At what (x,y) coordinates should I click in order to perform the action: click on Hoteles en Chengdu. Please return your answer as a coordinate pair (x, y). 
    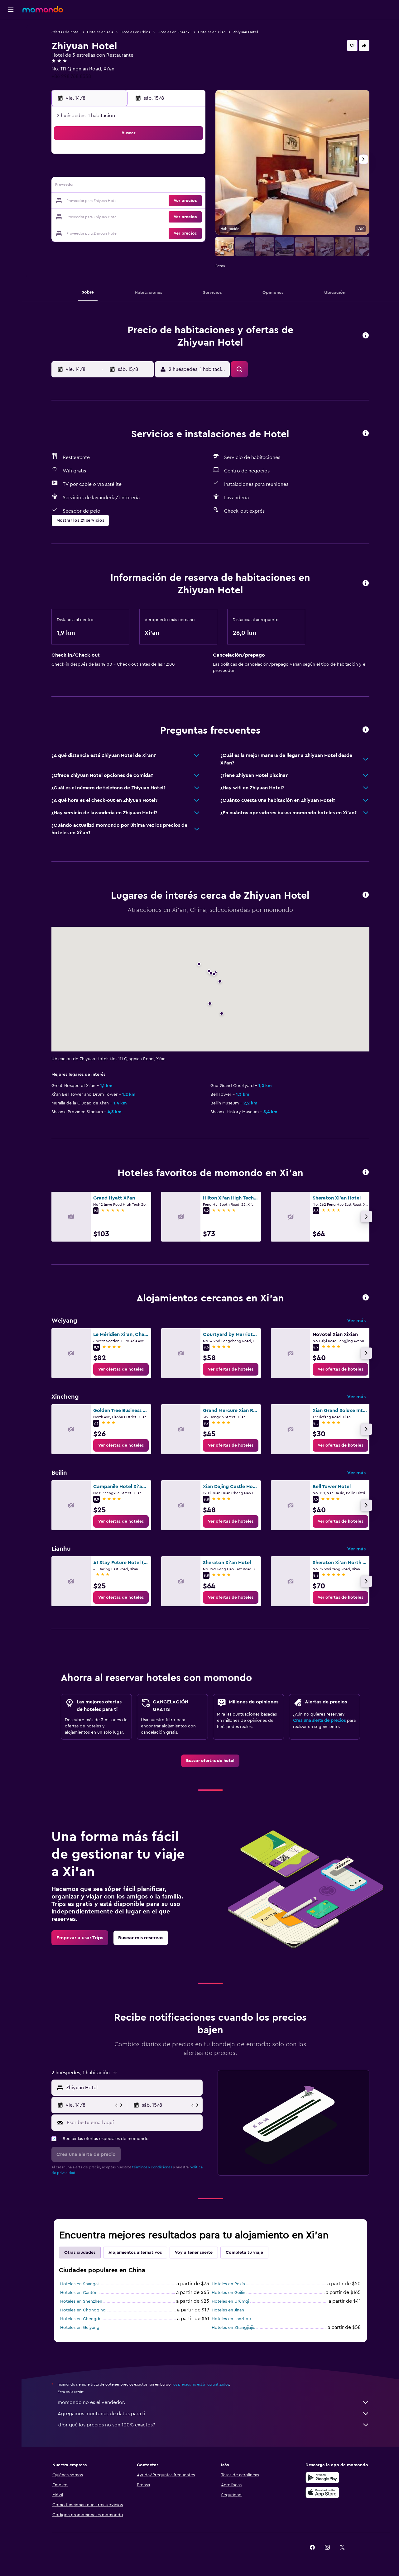
    Looking at the image, I should click on (81, 2319).